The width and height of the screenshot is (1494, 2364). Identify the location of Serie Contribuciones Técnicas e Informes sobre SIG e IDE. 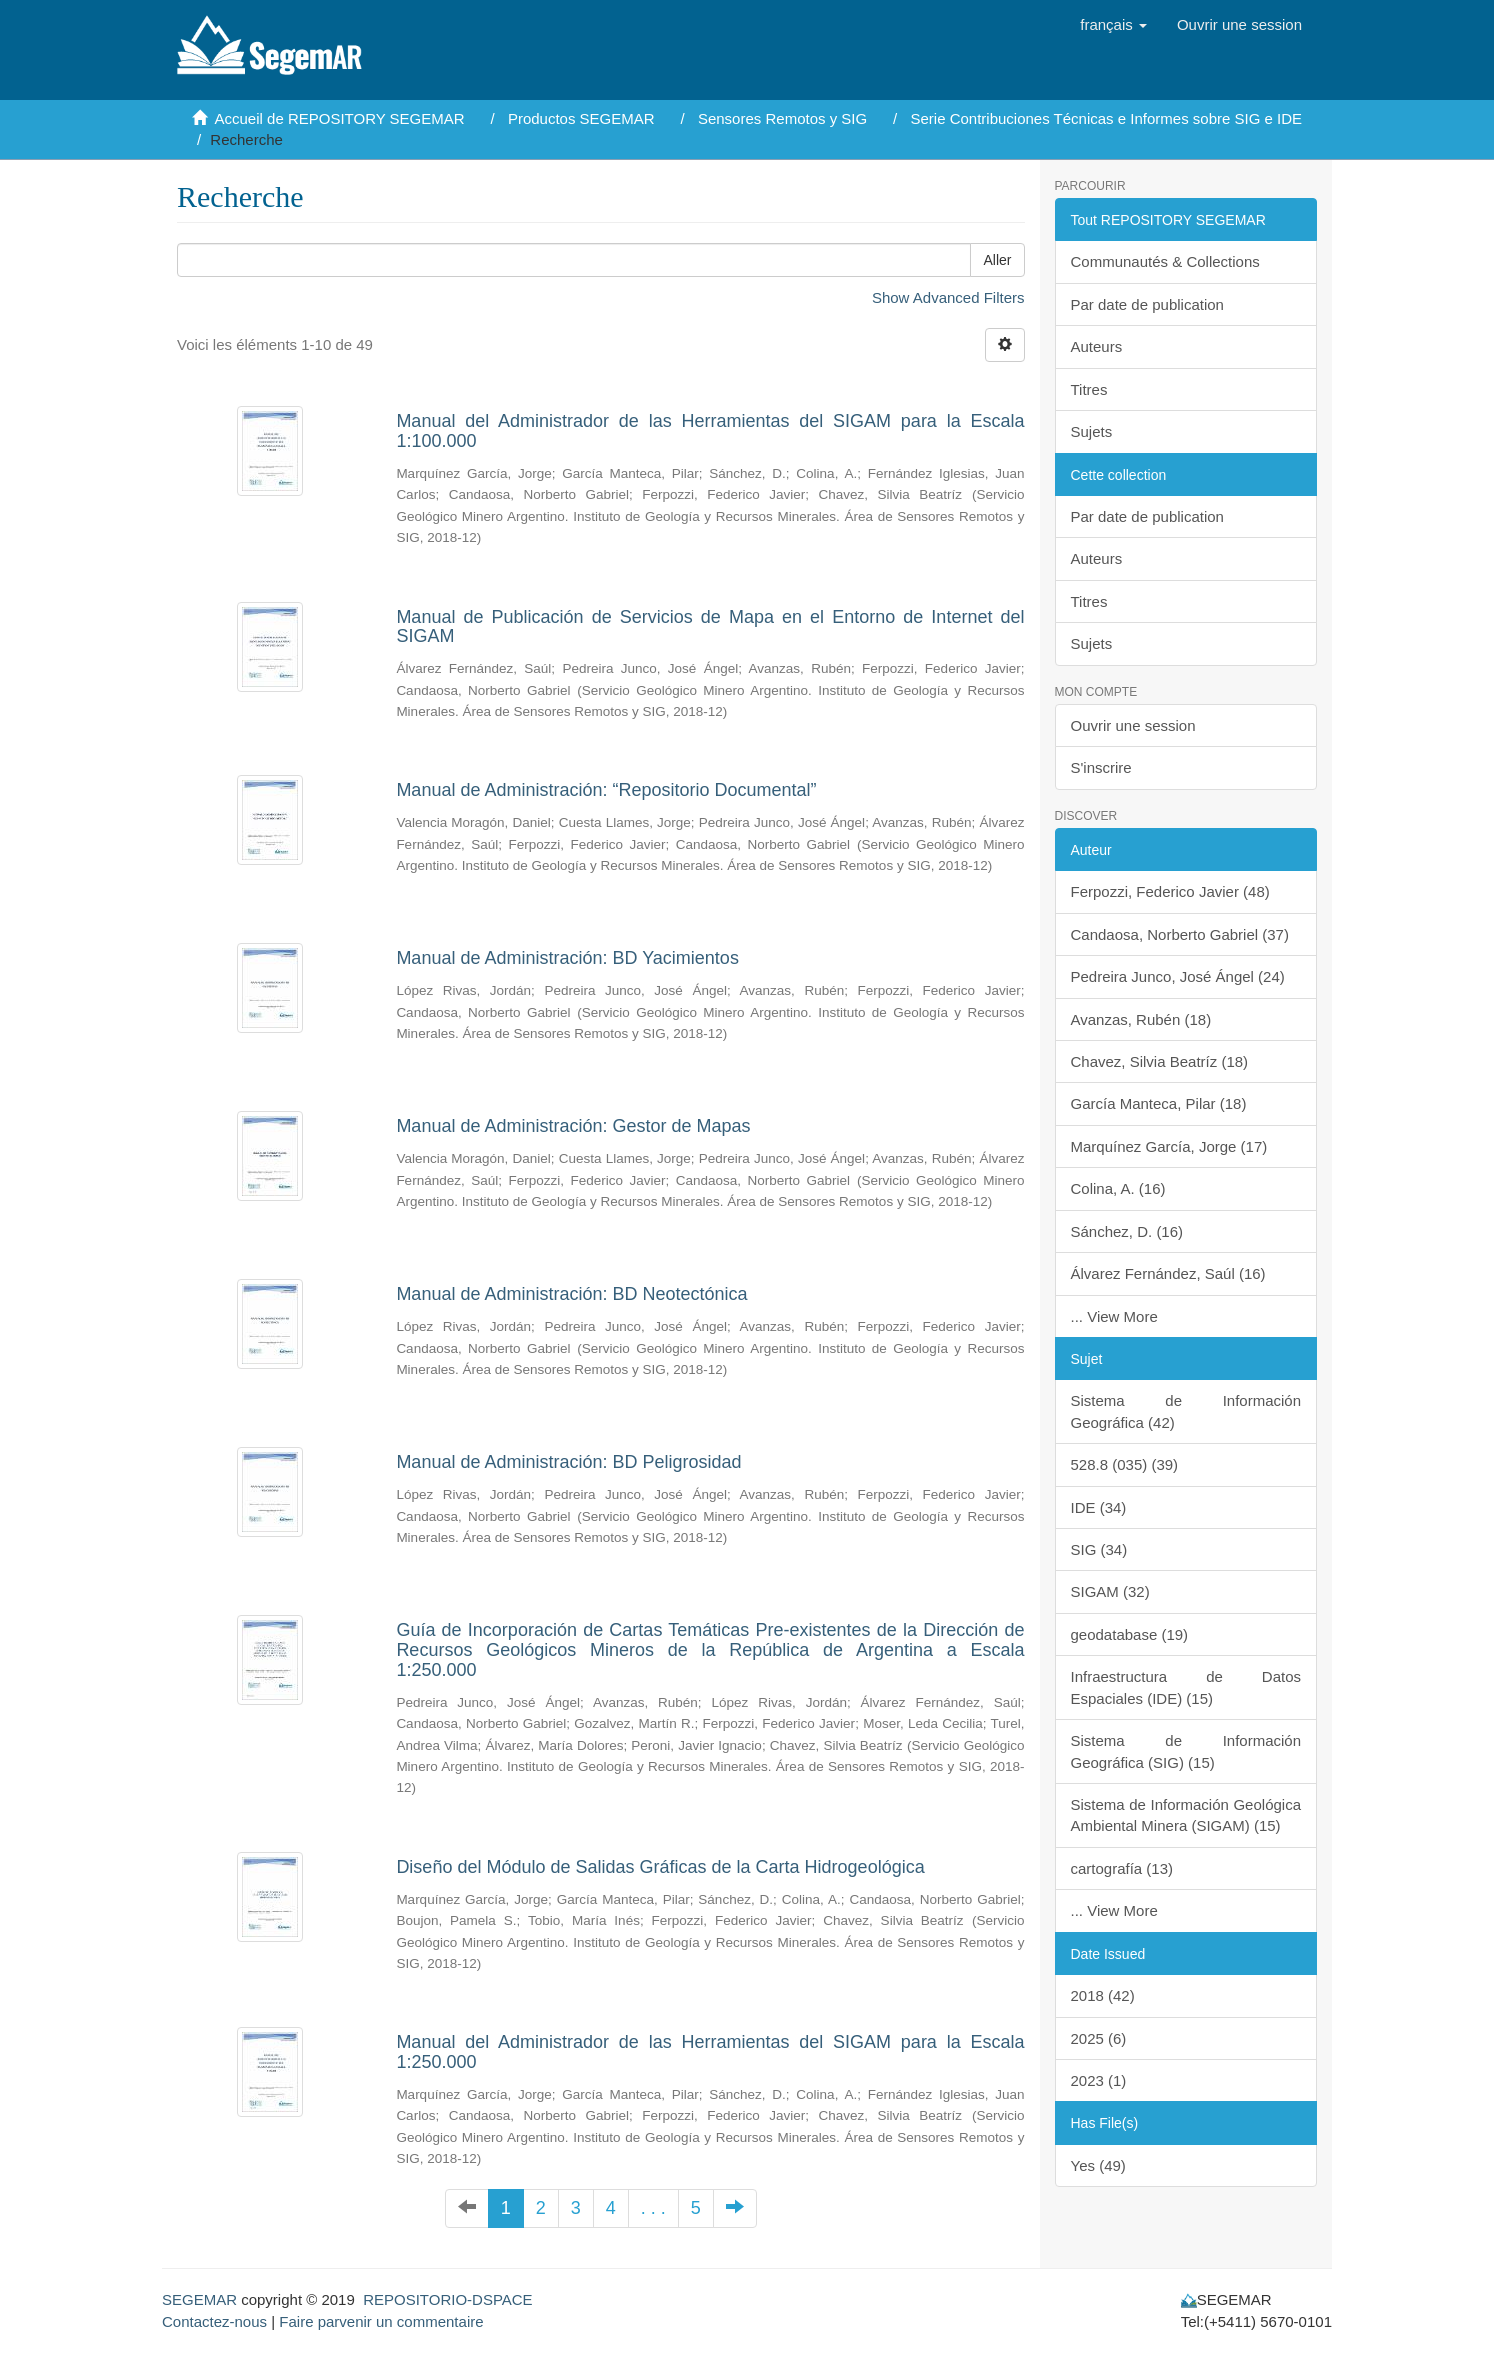
(1106, 118).